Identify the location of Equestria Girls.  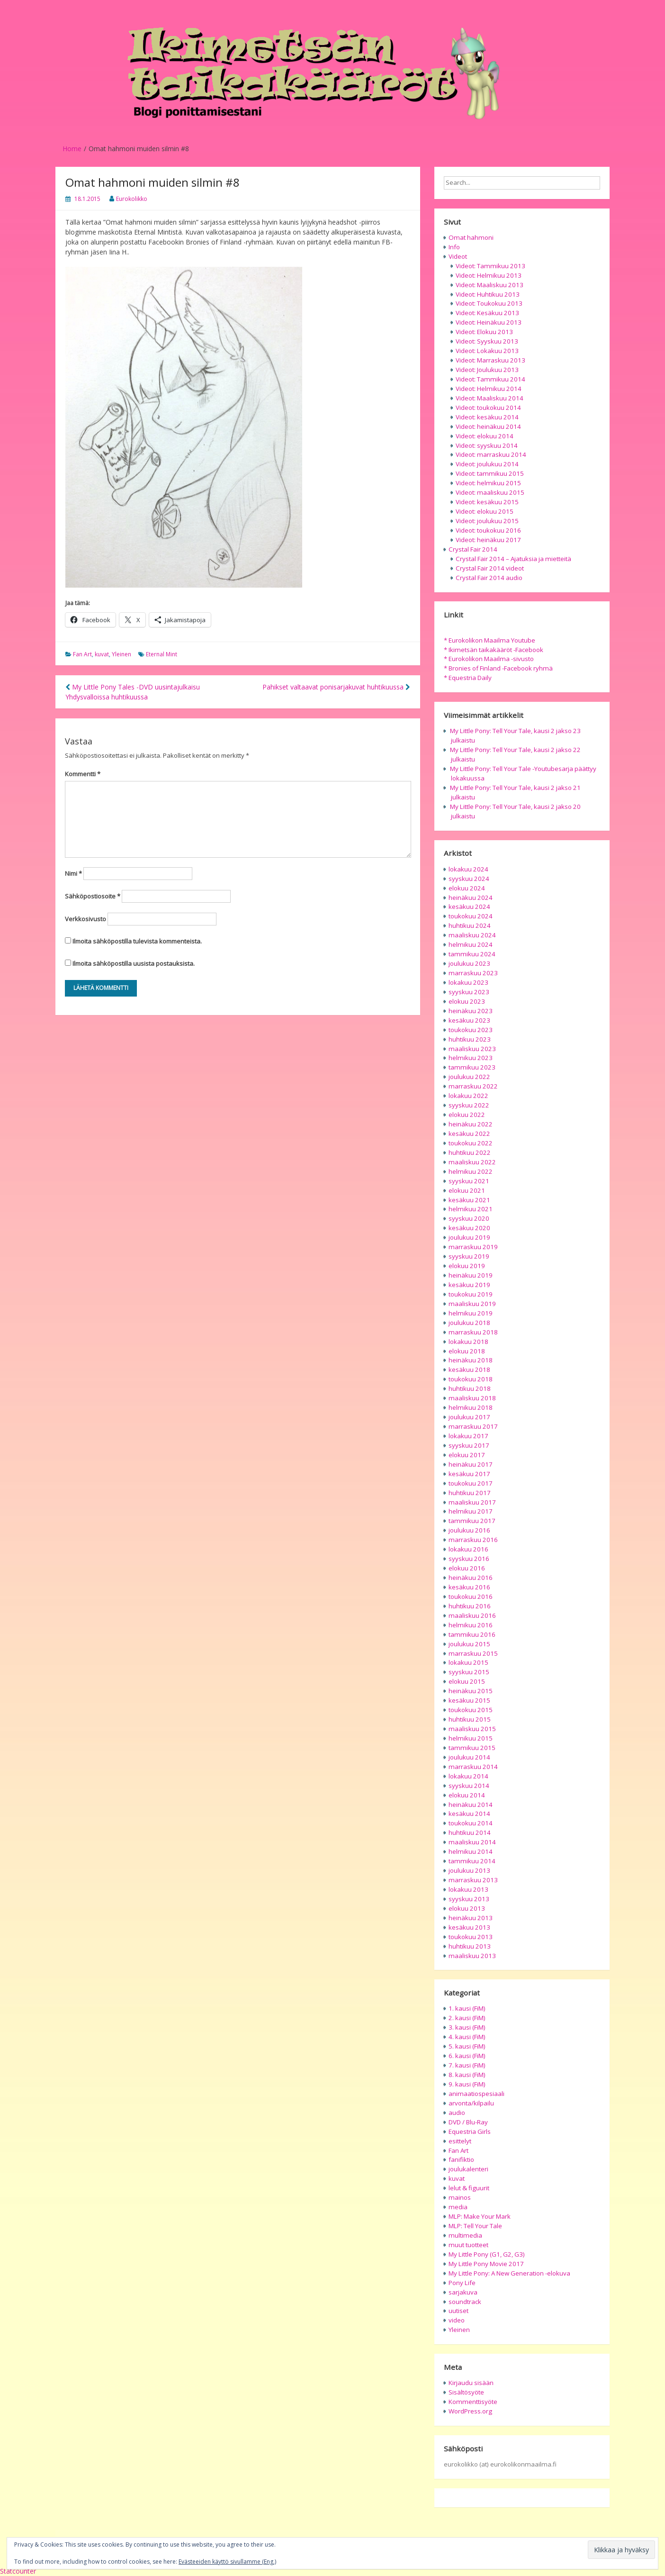
(470, 2131).